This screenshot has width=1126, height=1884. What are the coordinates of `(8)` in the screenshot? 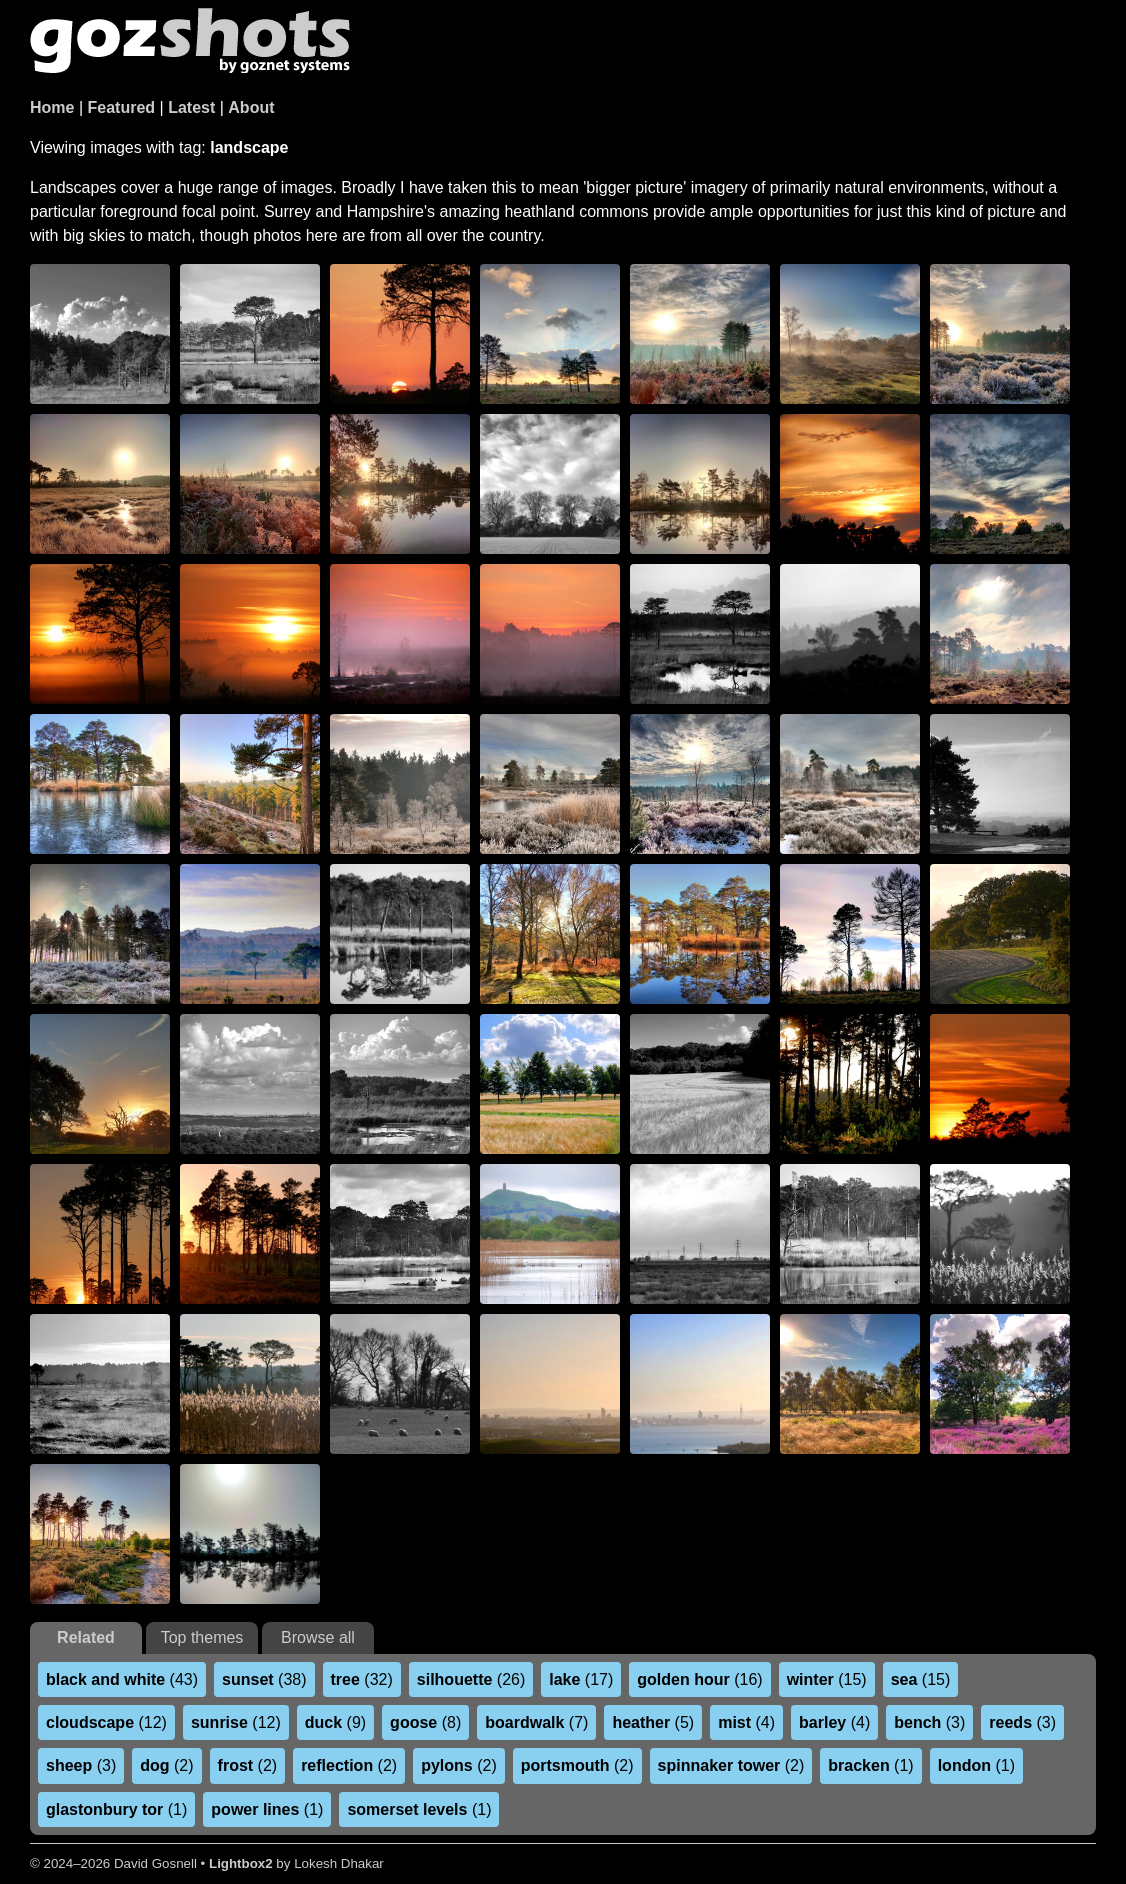 It's located at (425, 1722).